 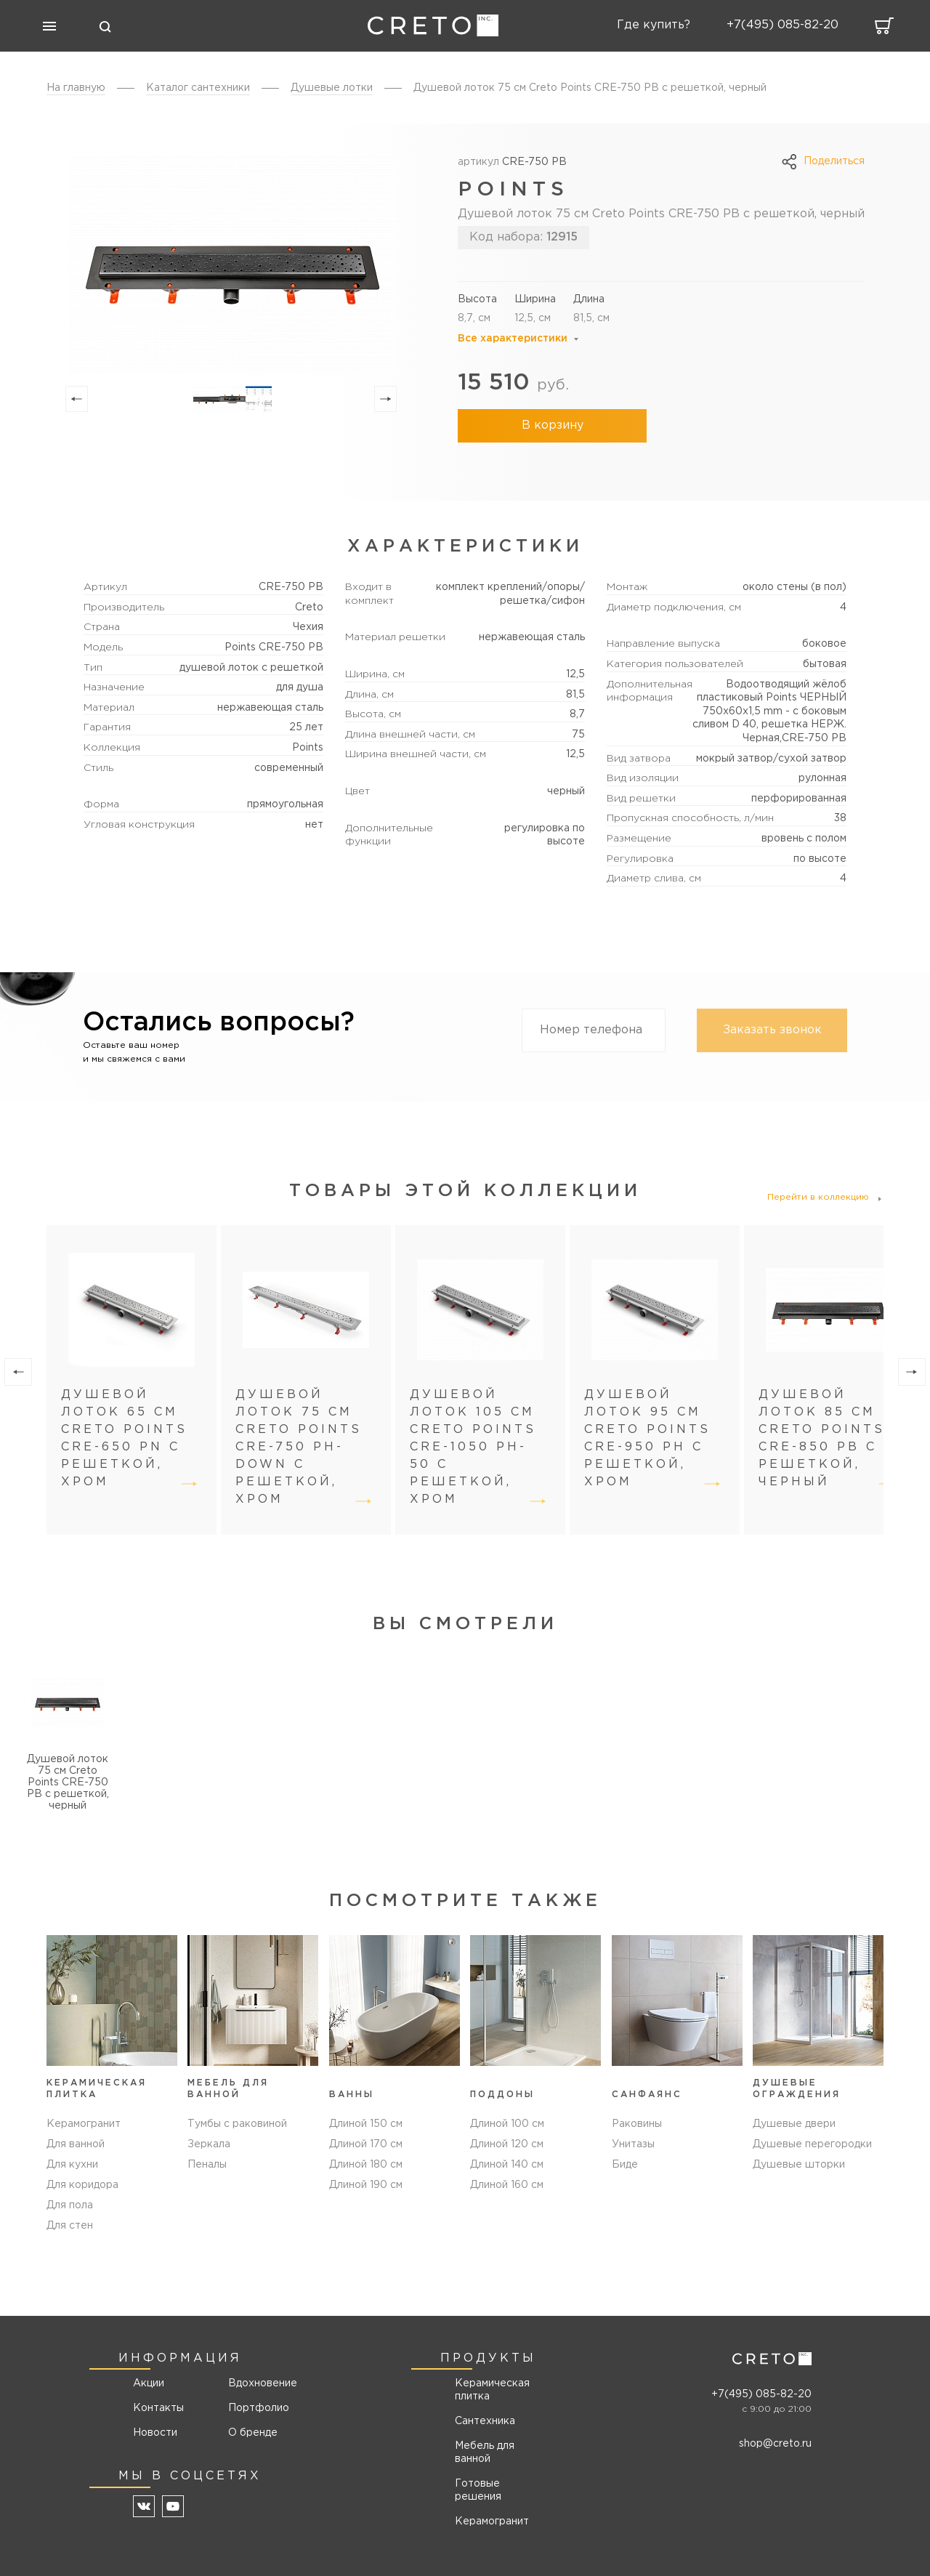 I want to click on Портфолио, so click(x=257, y=2408).